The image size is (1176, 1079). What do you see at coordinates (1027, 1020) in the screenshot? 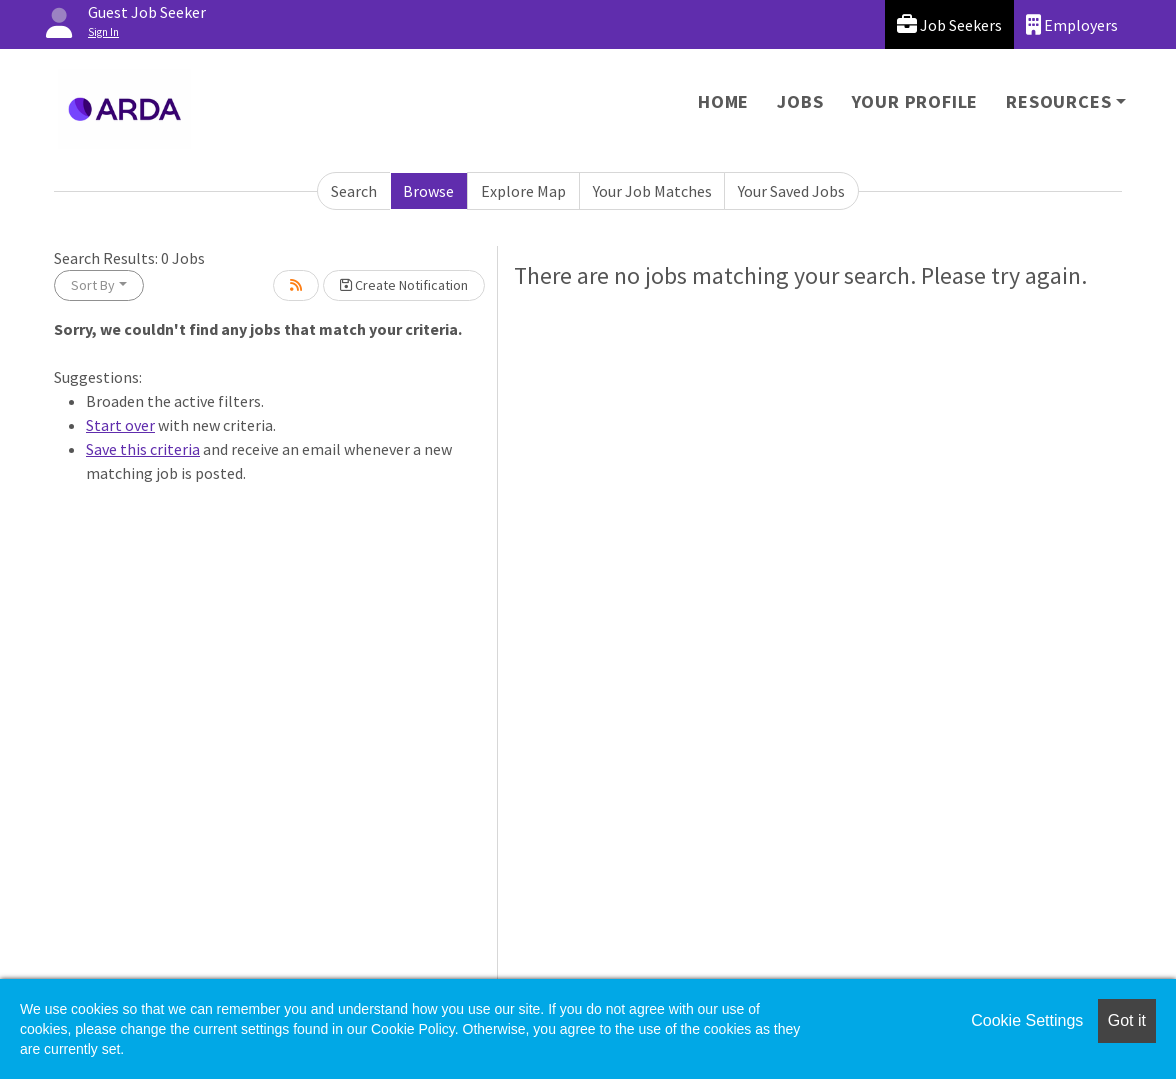
I see `Cookie Settings` at bounding box center [1027, 1020].